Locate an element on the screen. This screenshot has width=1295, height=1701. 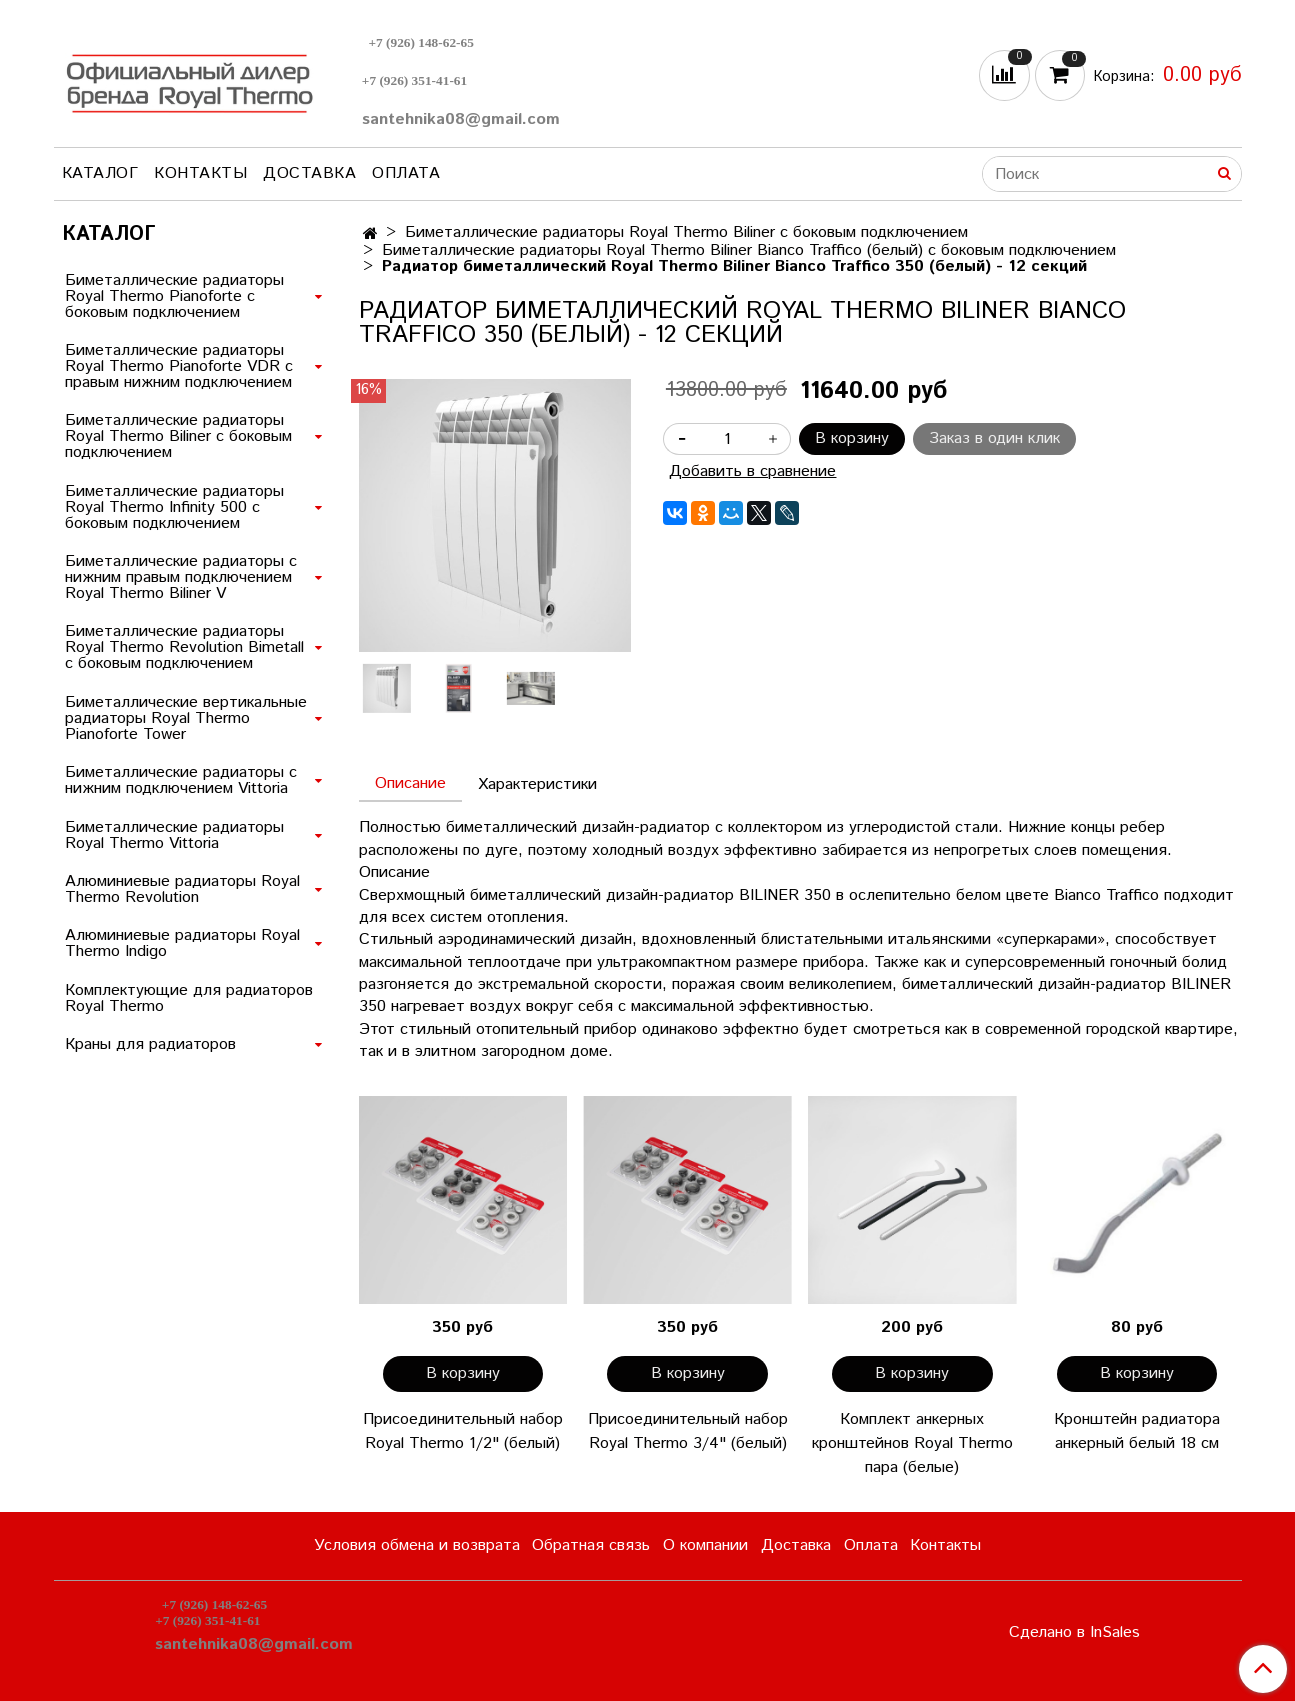
Присоединительный набор Royal Thermo 1/2" (белый) is located at coordinates (463, 1431).